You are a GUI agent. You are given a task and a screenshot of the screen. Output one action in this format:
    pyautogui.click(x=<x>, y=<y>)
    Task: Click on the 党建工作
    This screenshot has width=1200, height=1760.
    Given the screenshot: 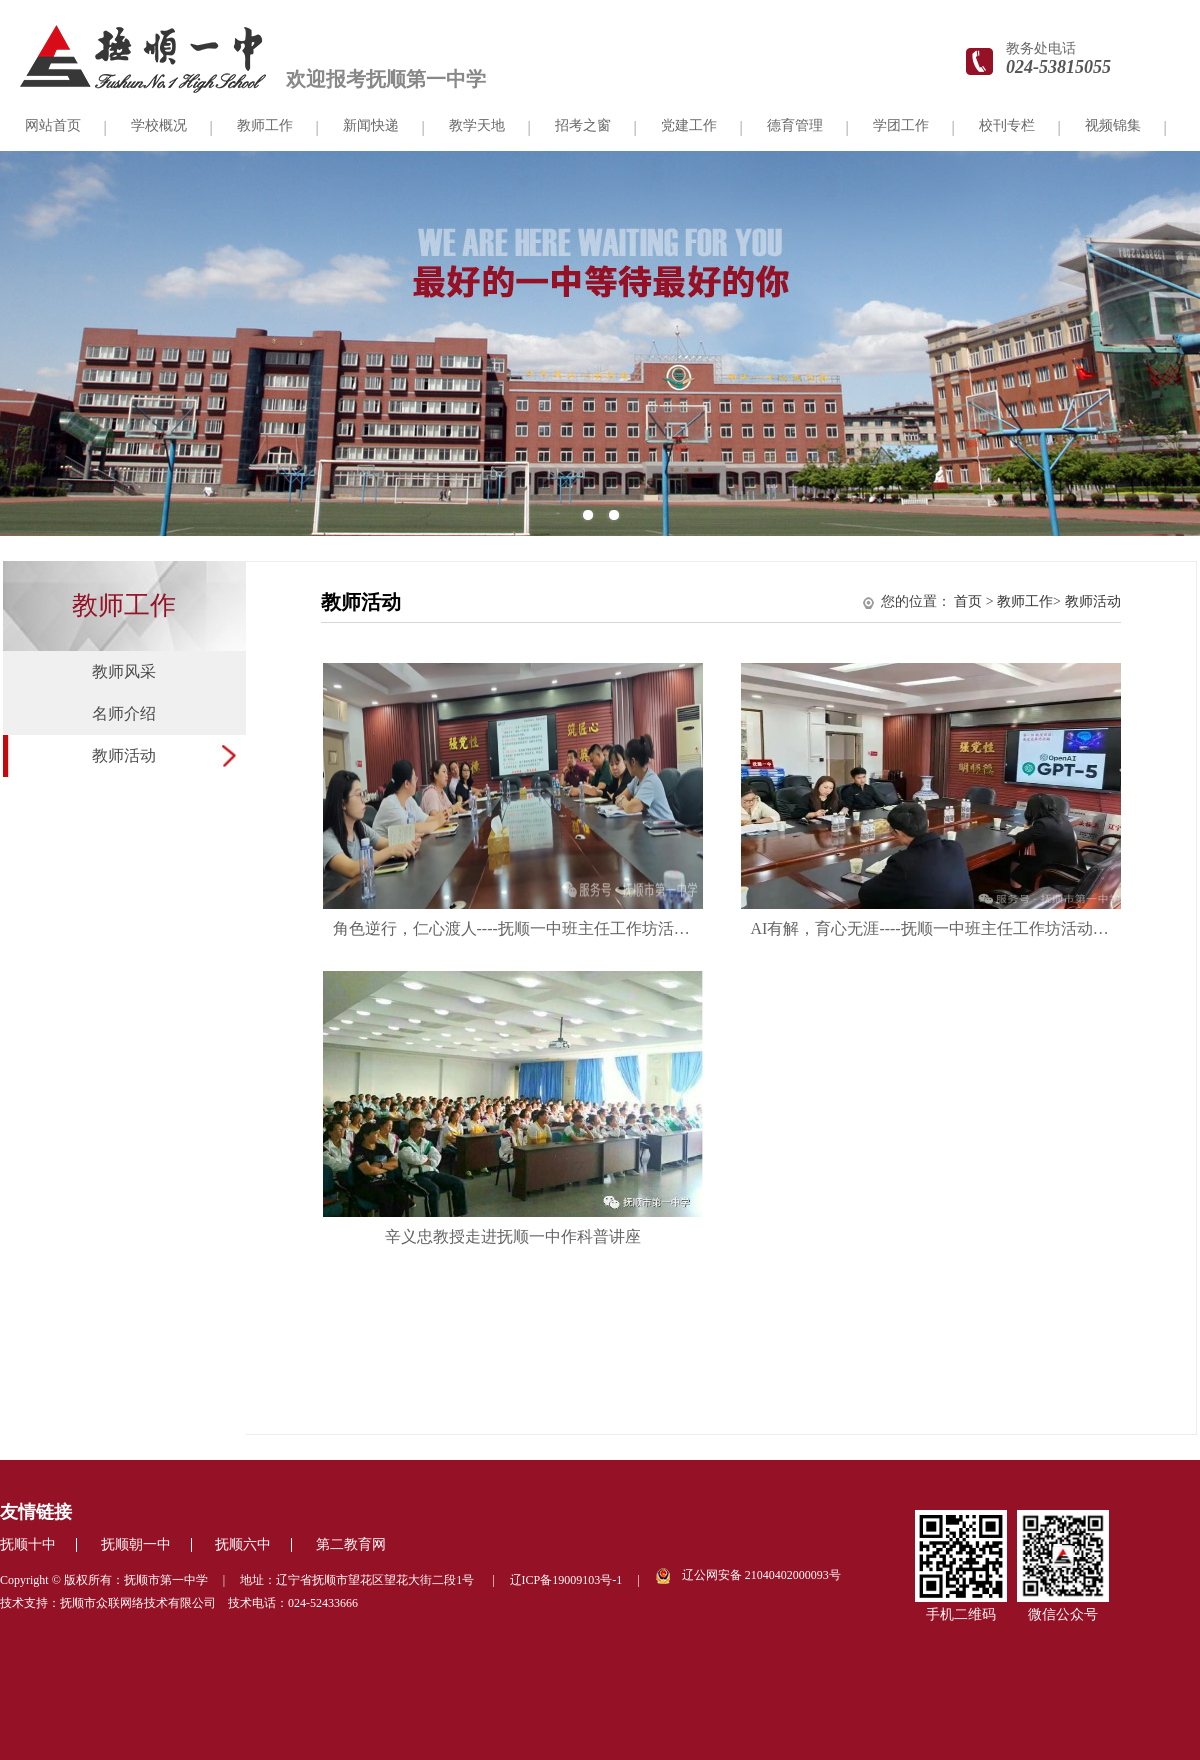 What is the action you would take?
    pyautogui.click(x=689, y=125)
    